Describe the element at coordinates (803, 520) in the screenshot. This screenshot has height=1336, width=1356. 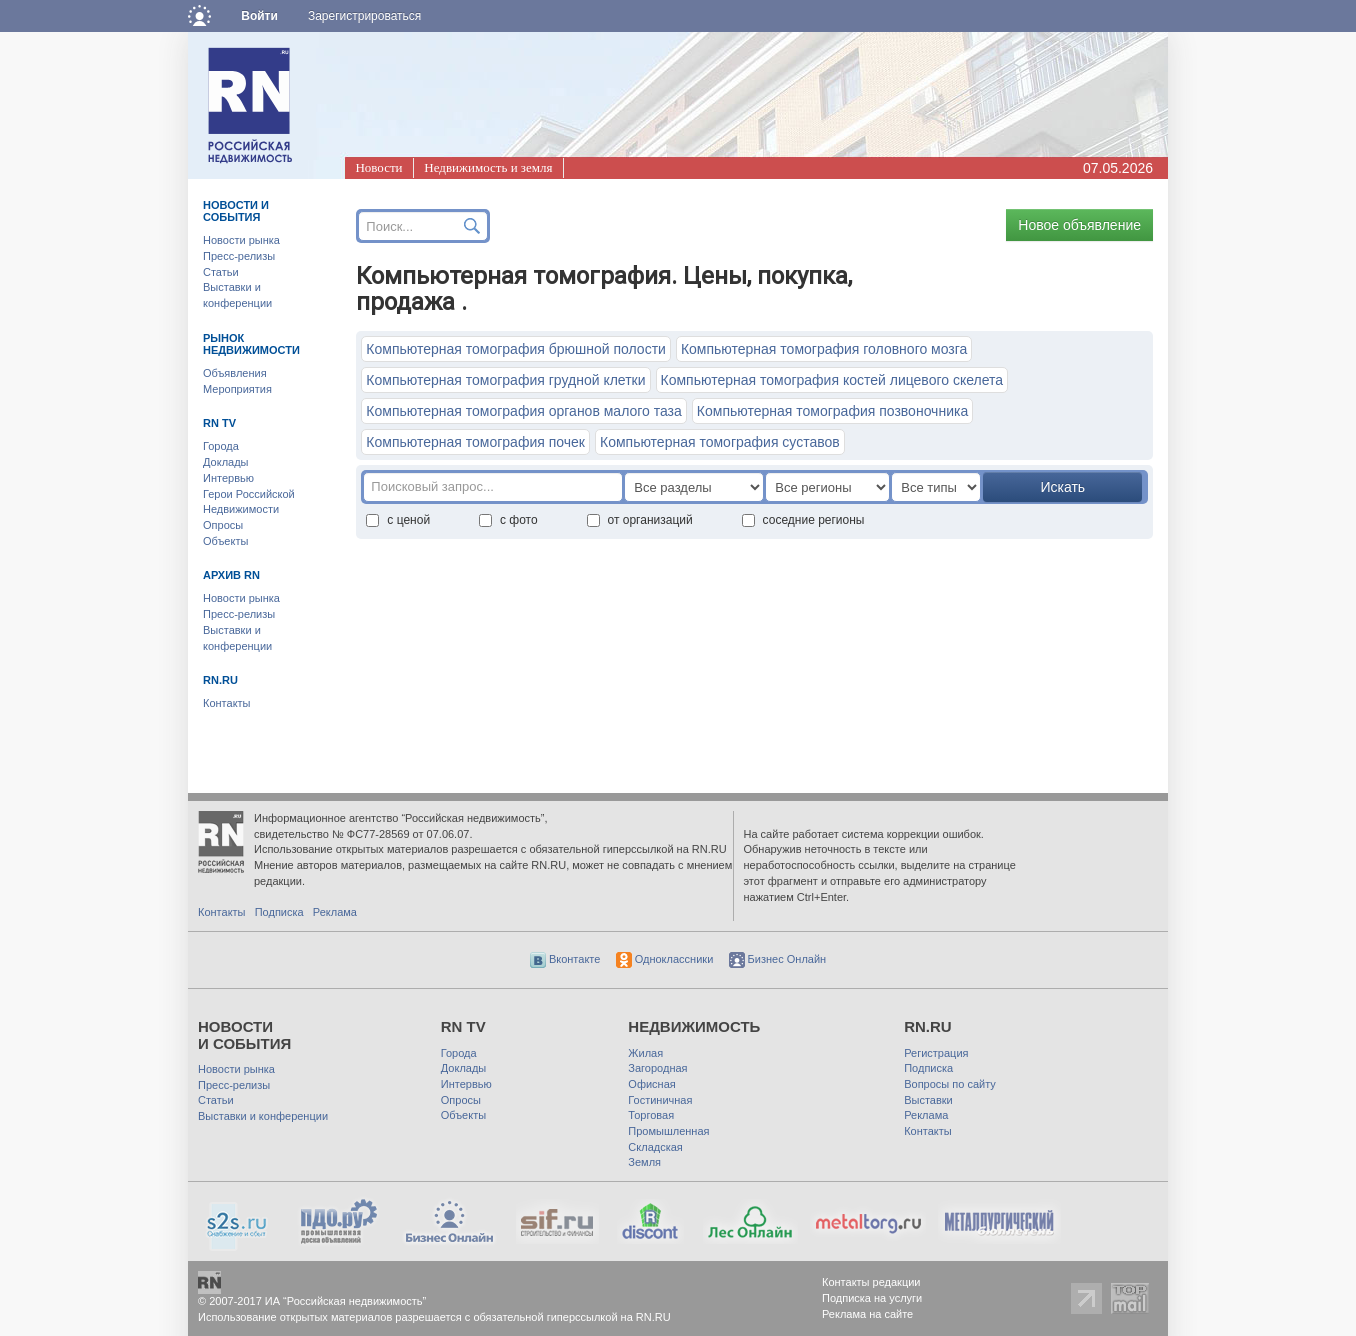
I see `соседние регионы` at that location.